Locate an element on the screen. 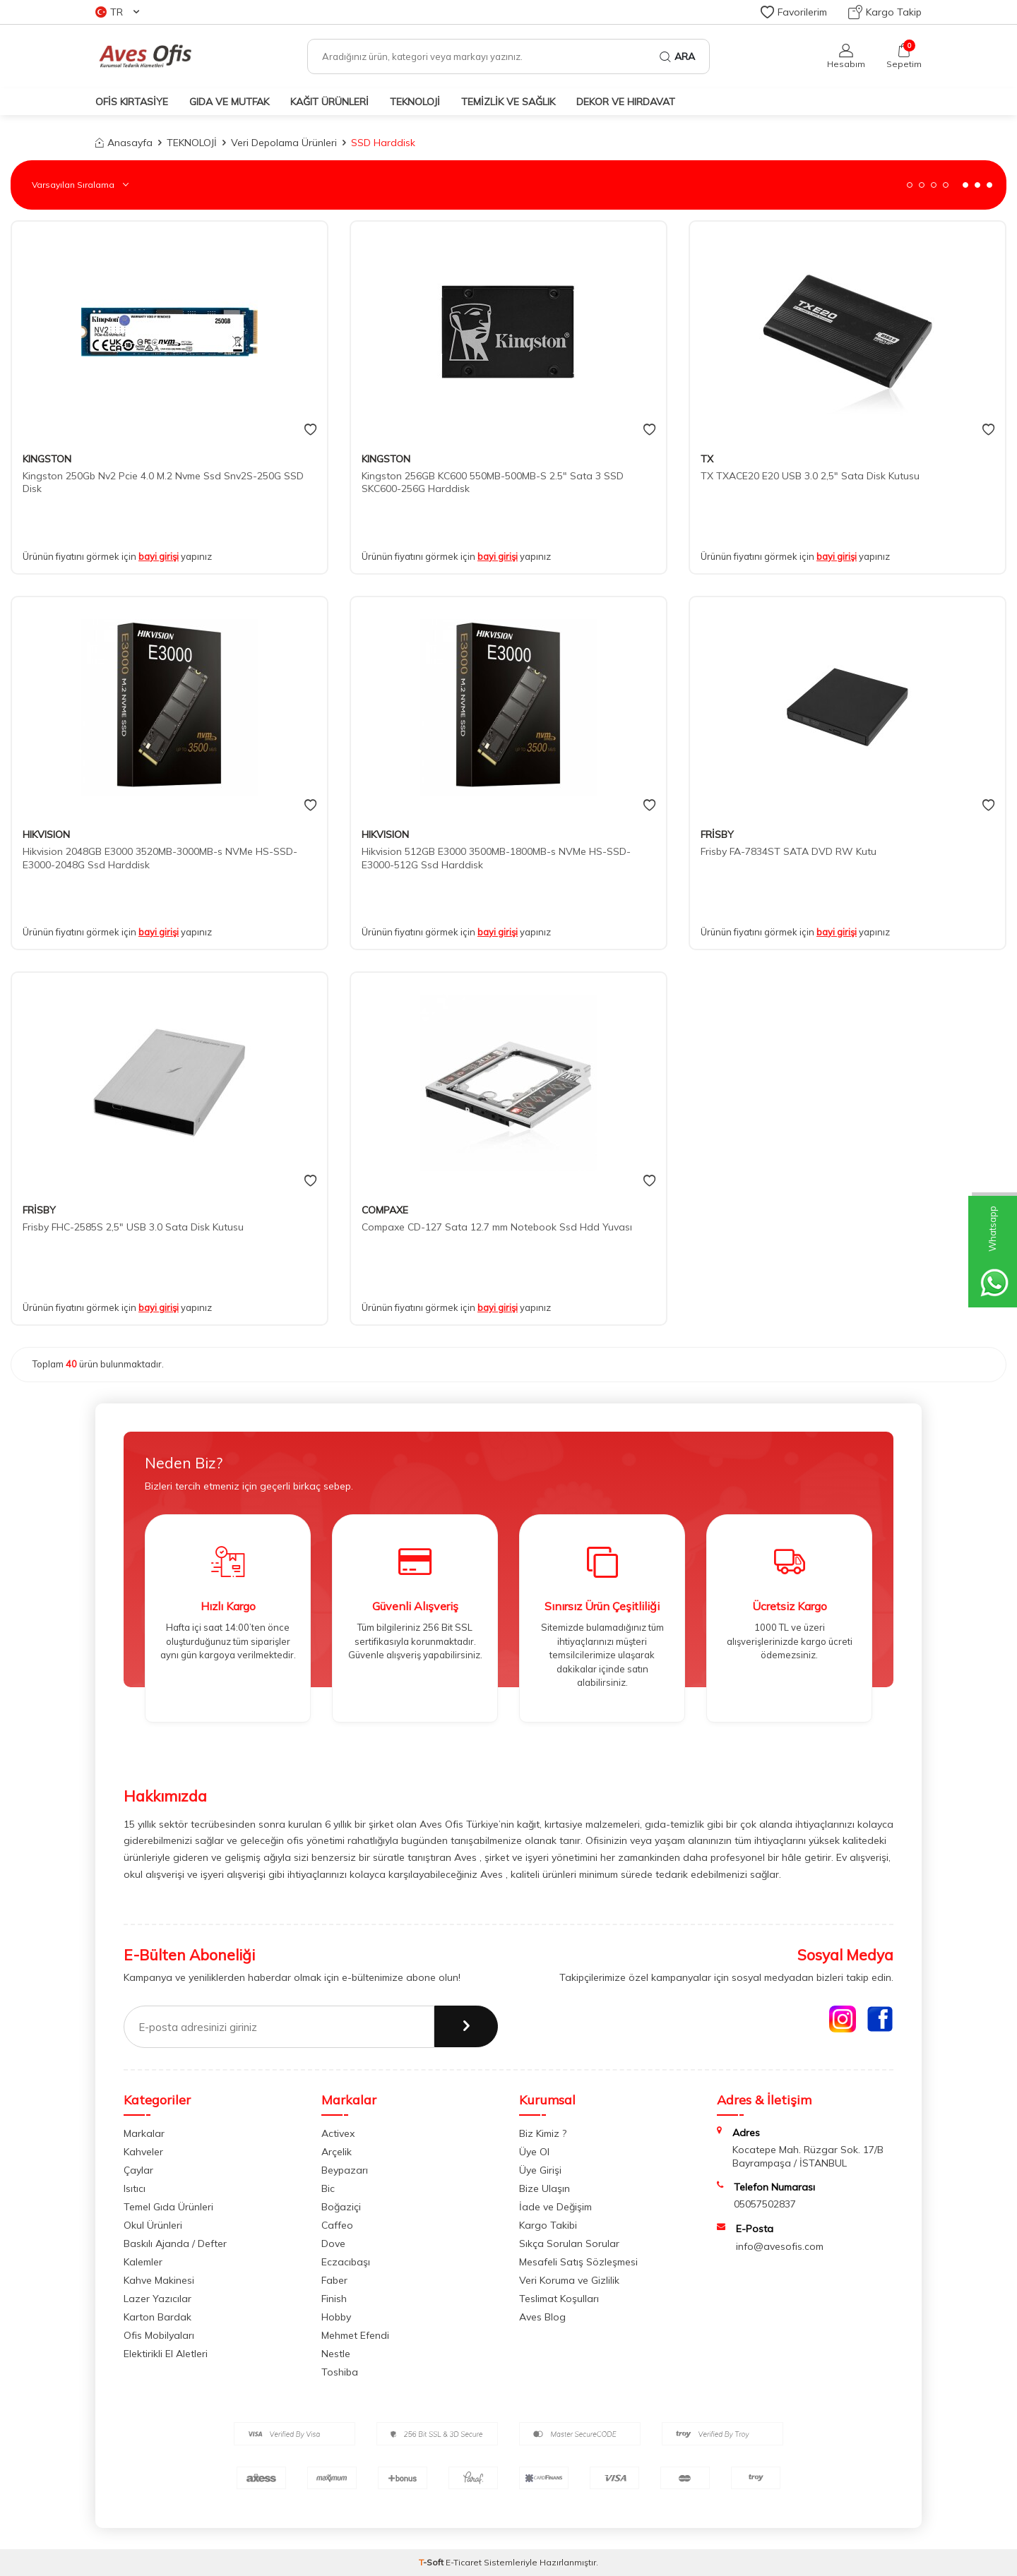 Image resolution: width=1017 pixels, height=2576 pixels. Lazer Yazıcılar is located at coordinates (157, 2298).